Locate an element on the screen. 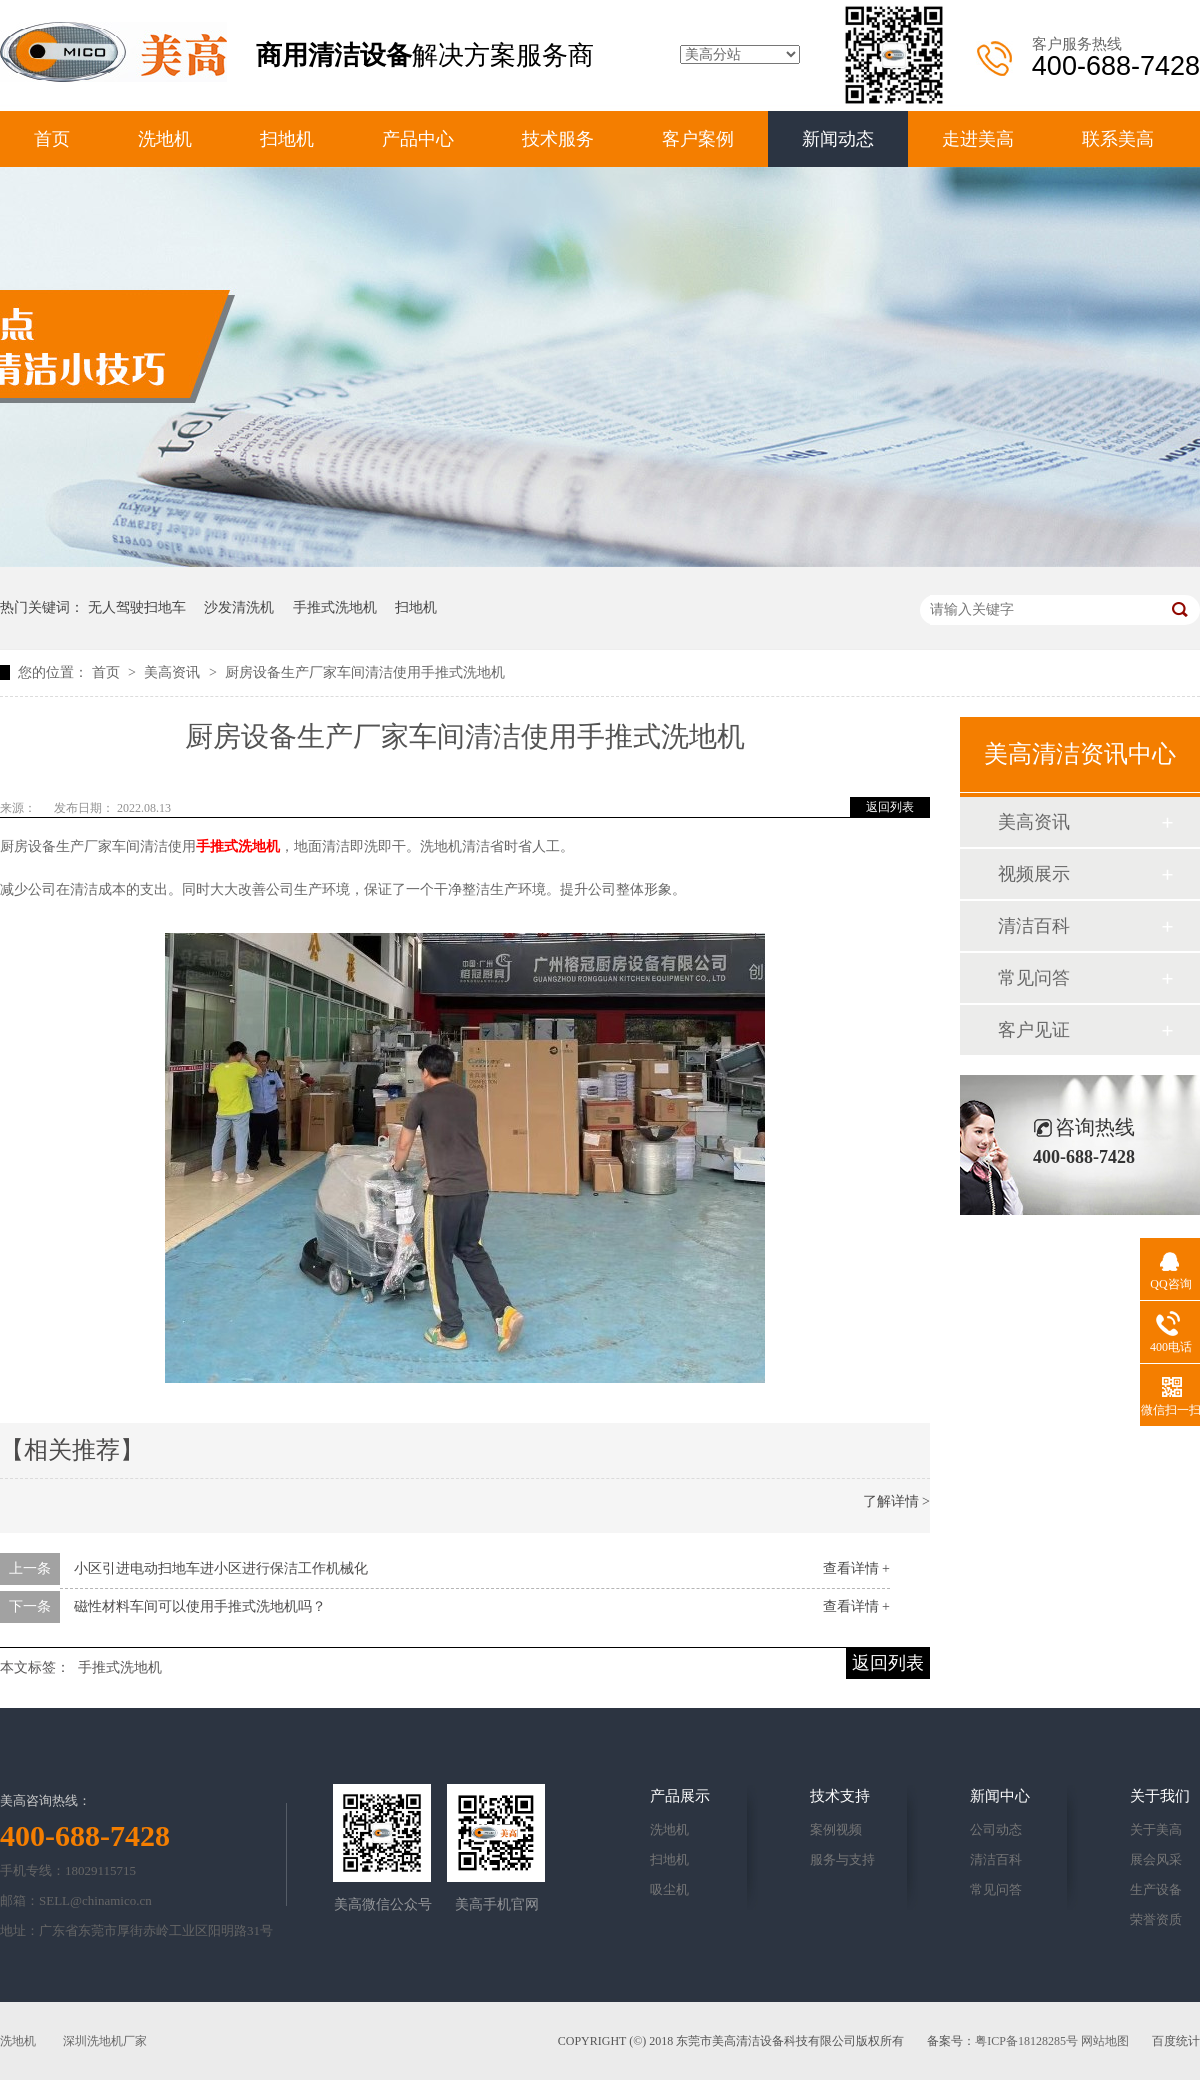 The height and width of the screenshot is (2080, 1200). 新闻动态 is located at coordinates (838, 139).